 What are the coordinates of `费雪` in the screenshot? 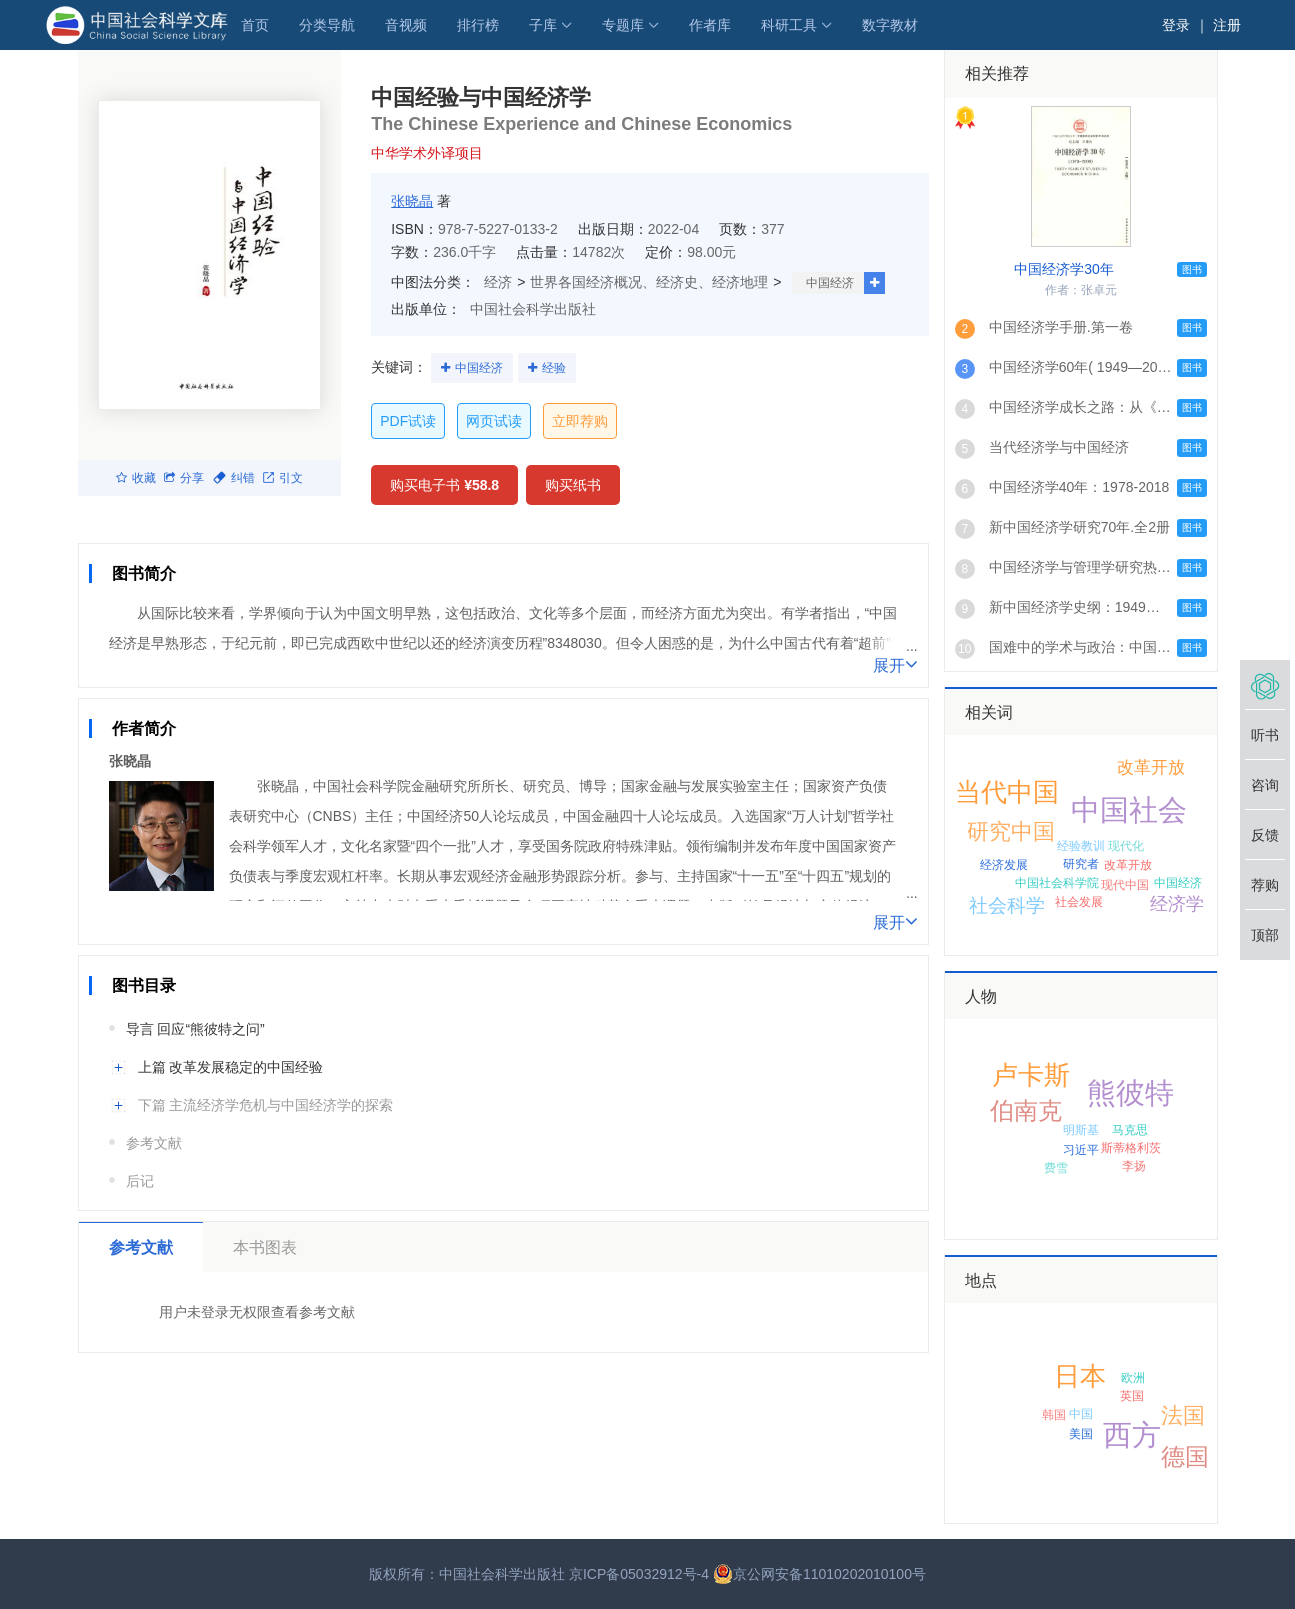 It's located at (1056, 1168).